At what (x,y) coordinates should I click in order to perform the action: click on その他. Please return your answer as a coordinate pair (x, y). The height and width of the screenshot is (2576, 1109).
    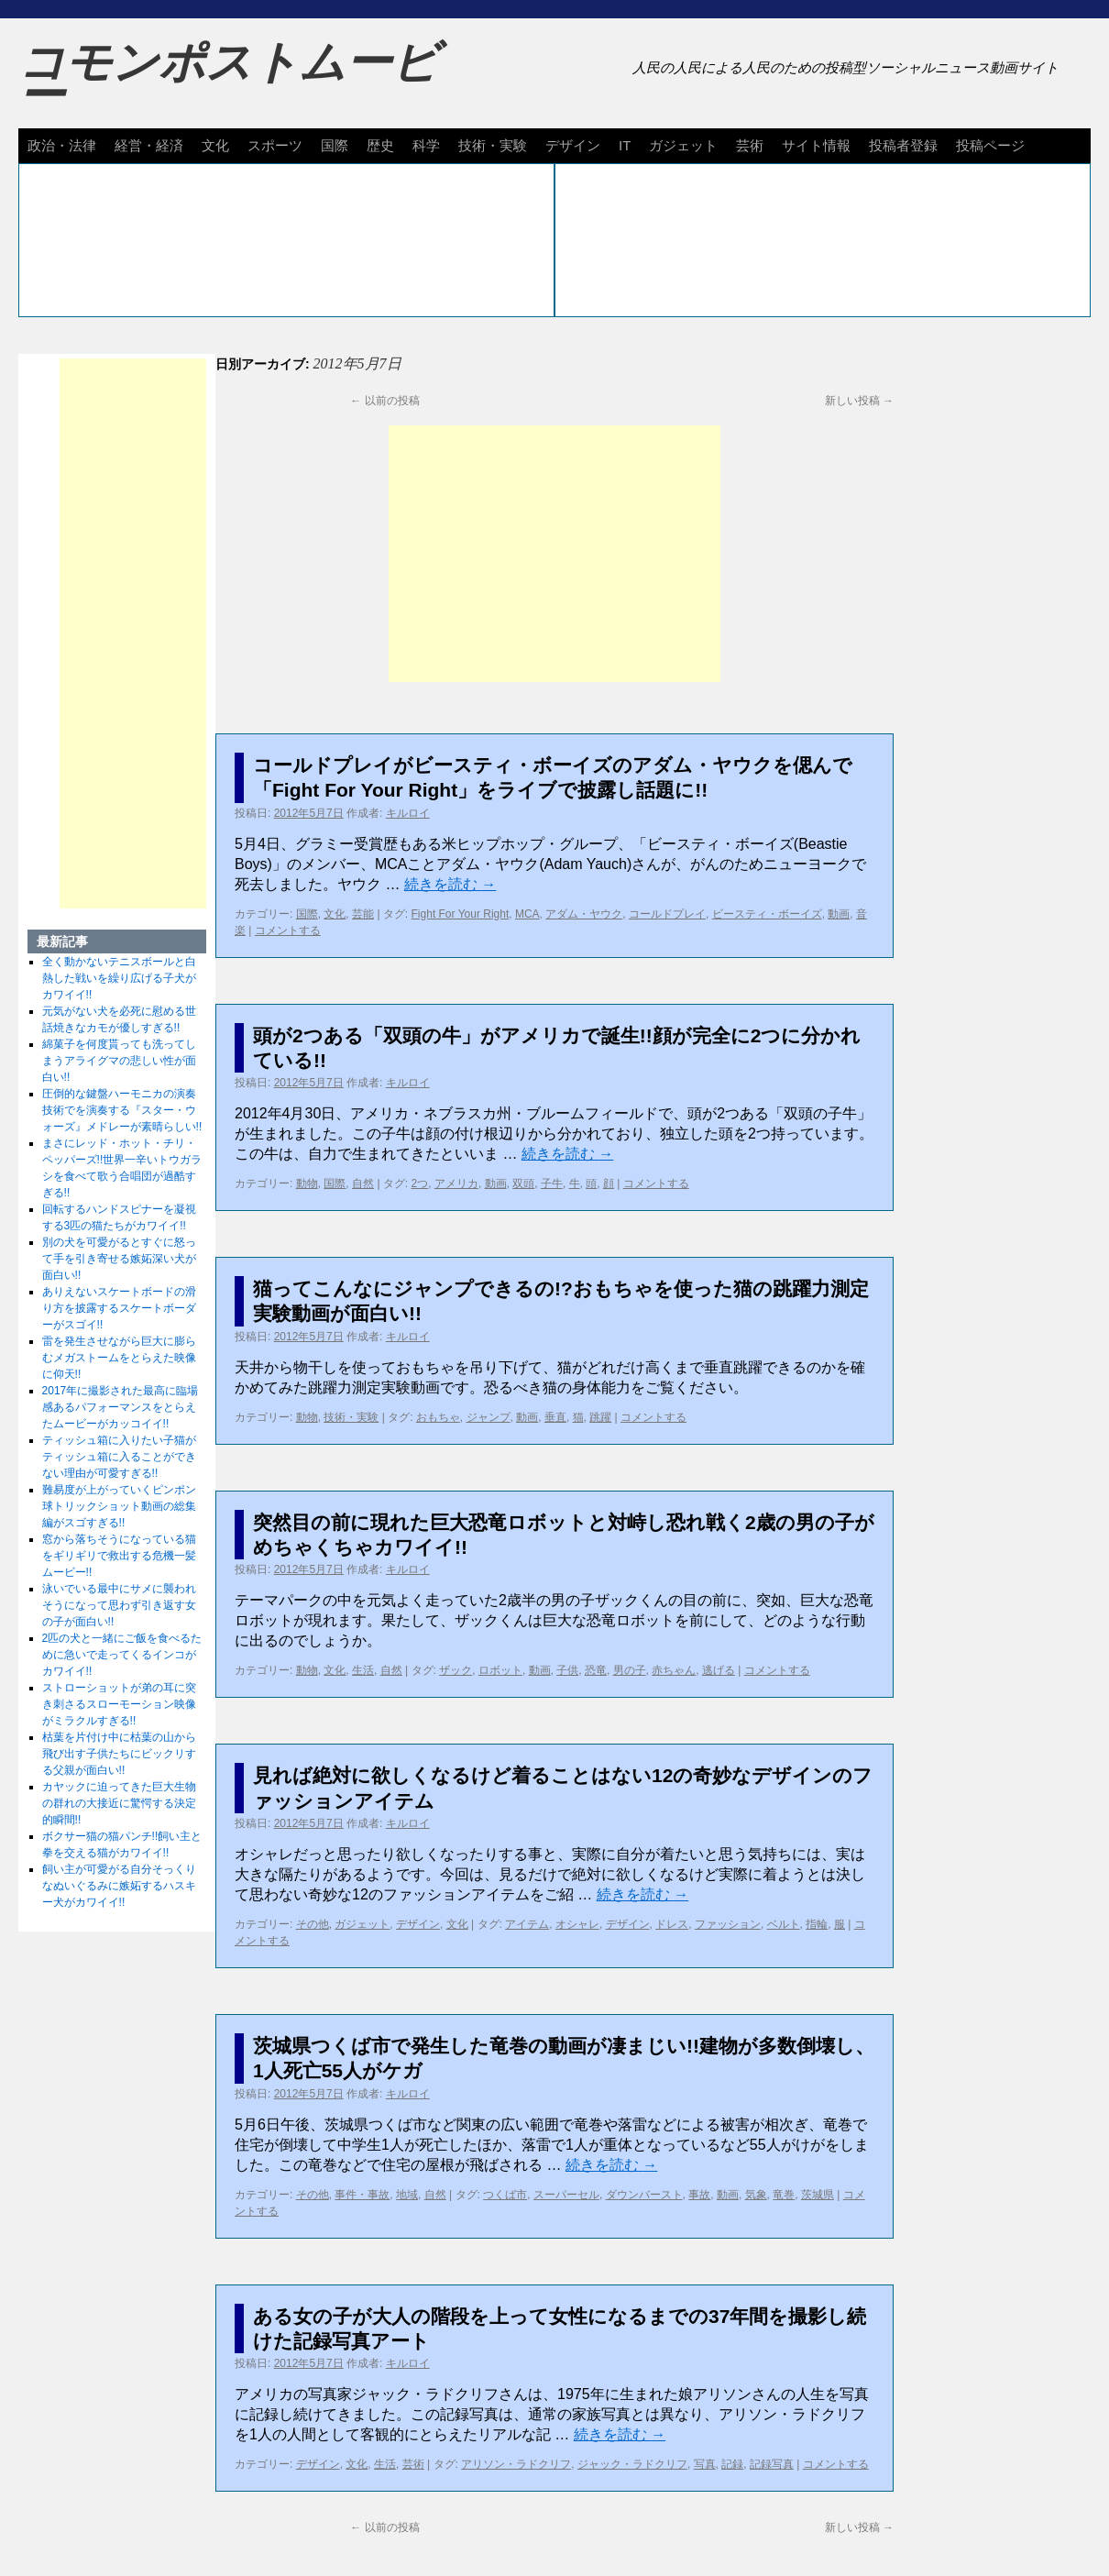
    Looking at the image, I should click on (312, 1924).